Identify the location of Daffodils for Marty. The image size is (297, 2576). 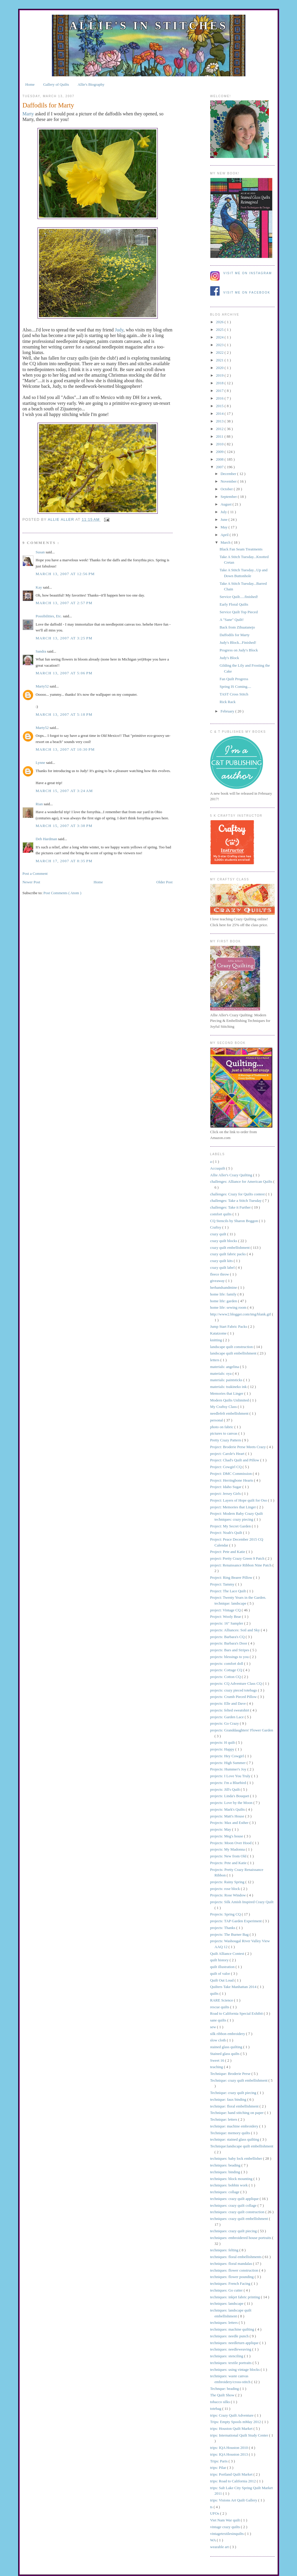
(235, 635).